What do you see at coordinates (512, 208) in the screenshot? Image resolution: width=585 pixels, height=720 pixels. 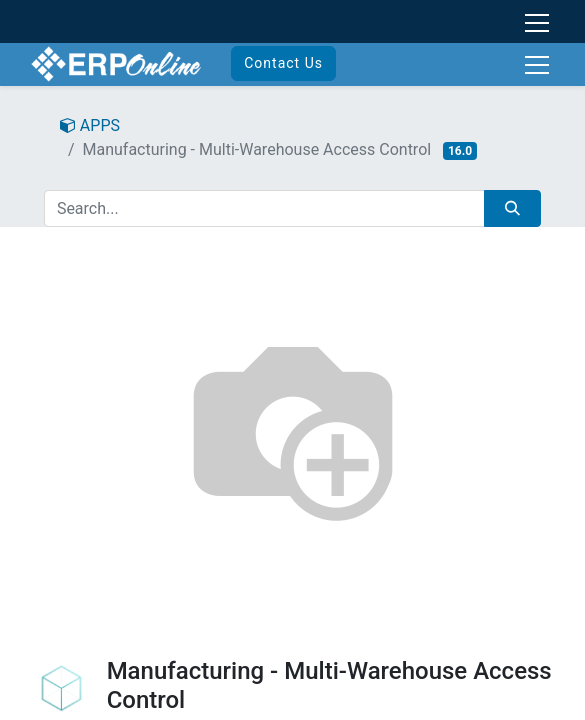 I see `[Search]` at bounding box center [512, 208].